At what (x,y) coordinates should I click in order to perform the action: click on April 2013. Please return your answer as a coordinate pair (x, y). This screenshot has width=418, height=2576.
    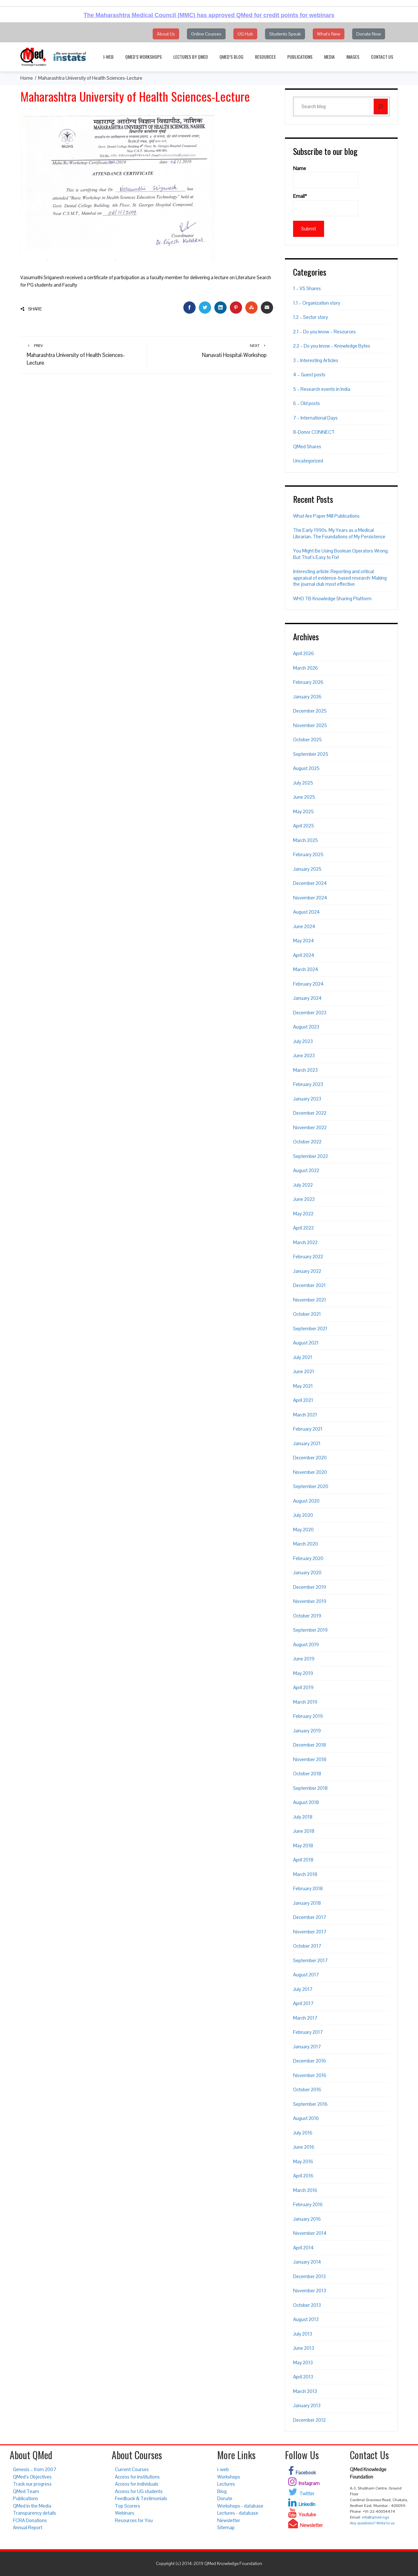
    Looking at the image, I should click on (303, 2377).